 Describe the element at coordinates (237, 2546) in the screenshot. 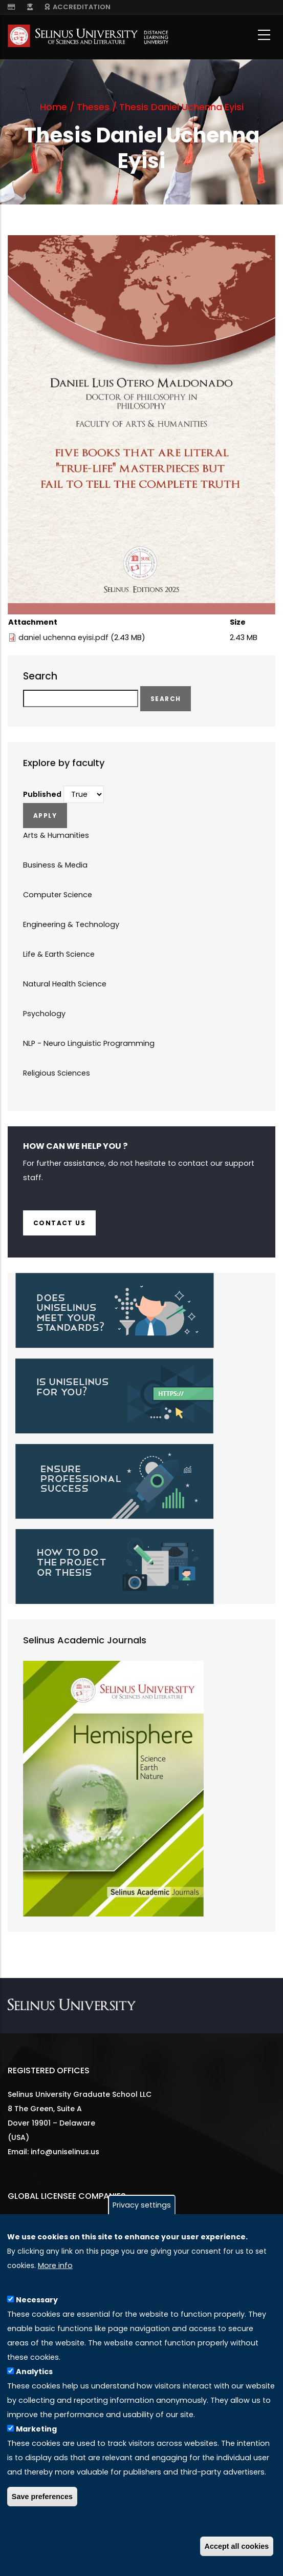

I see `Accept all cookies` at that location.